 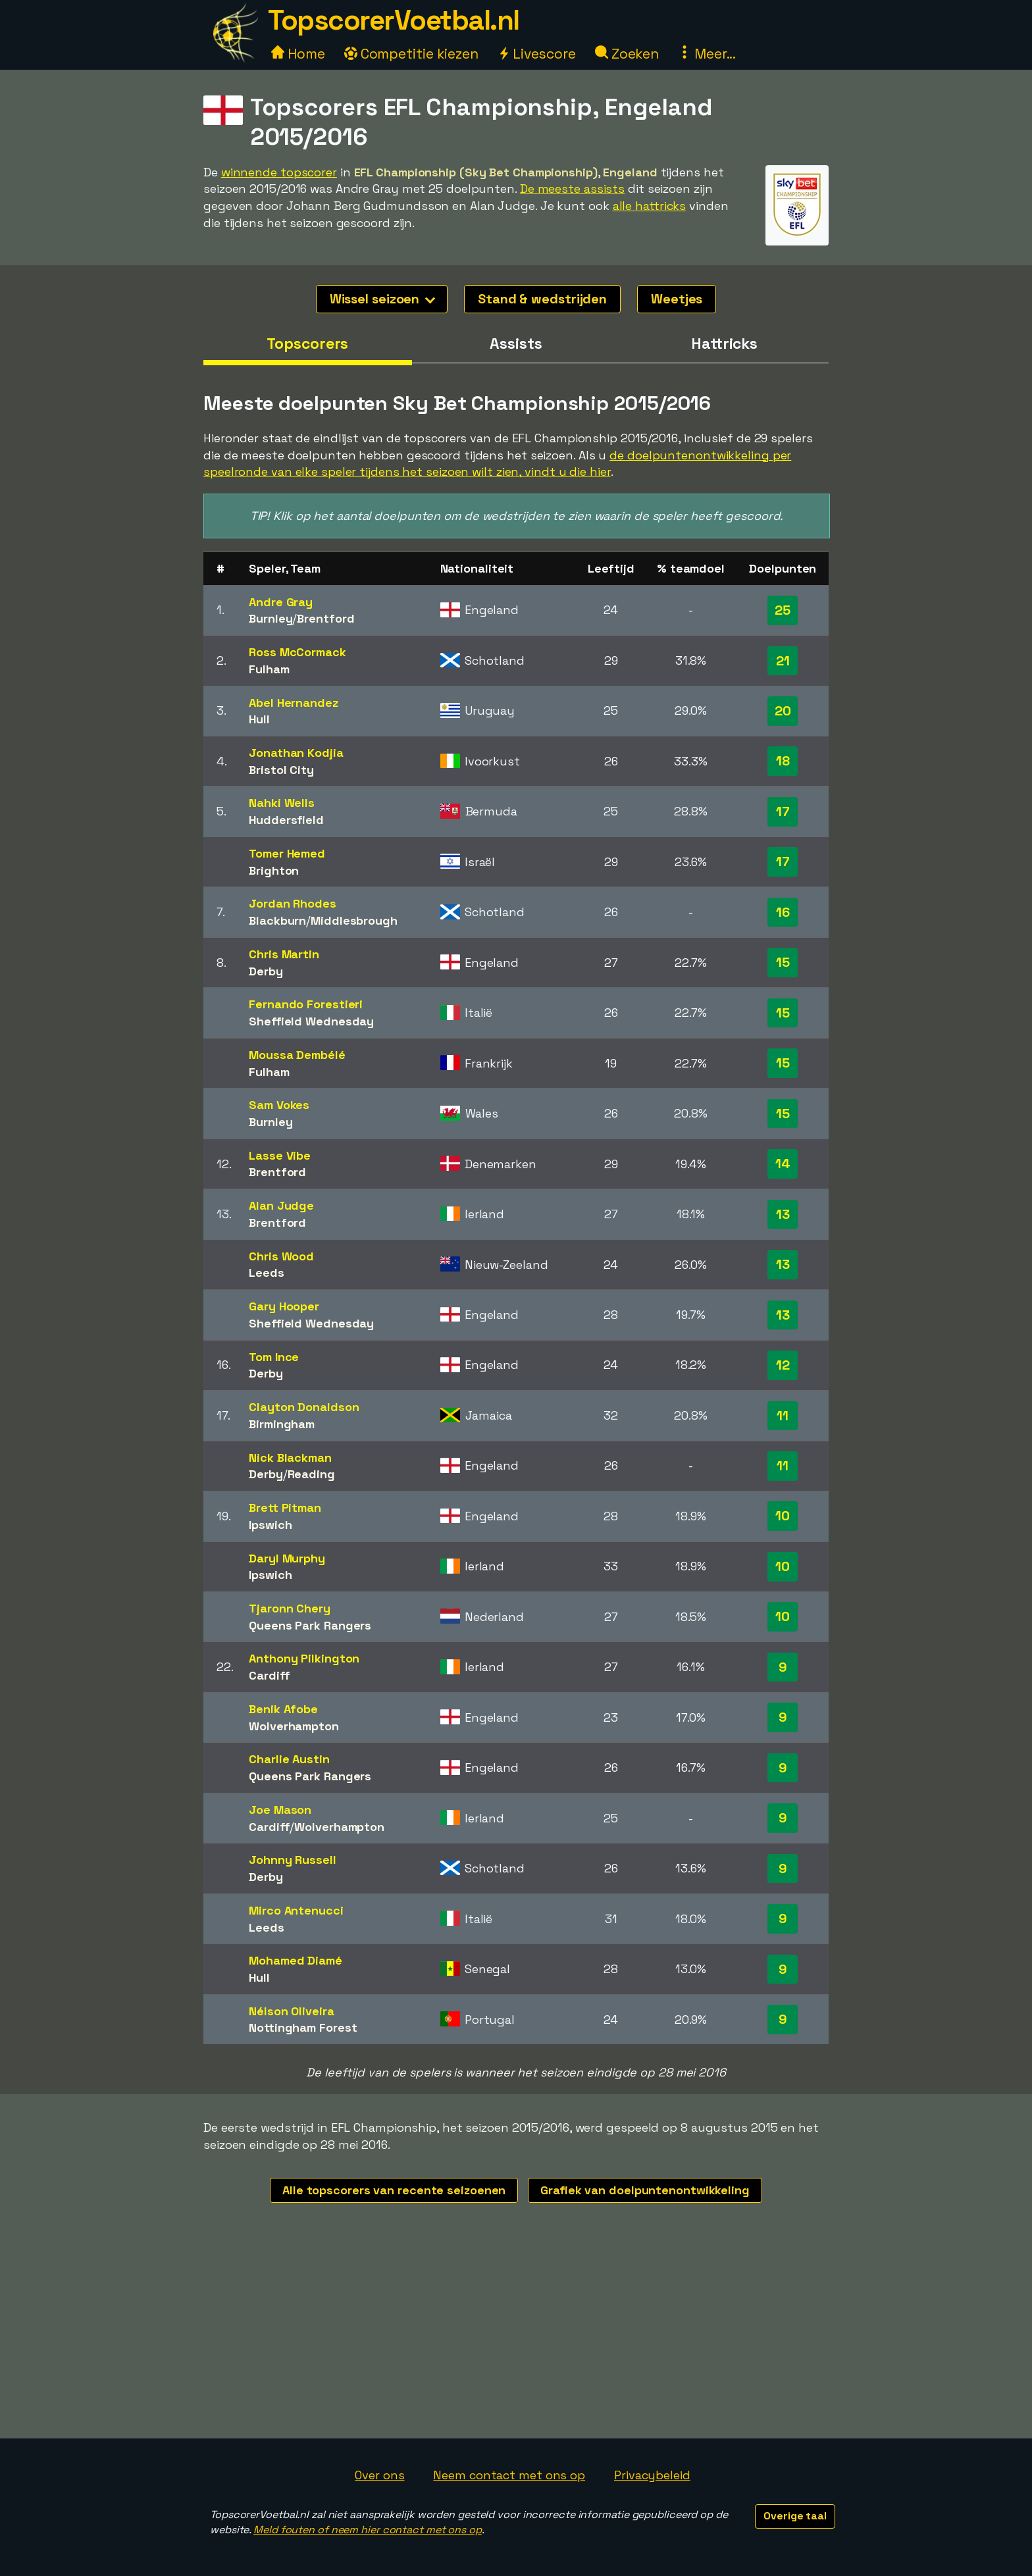 I want to click on 18, so click(x=783, y=760).